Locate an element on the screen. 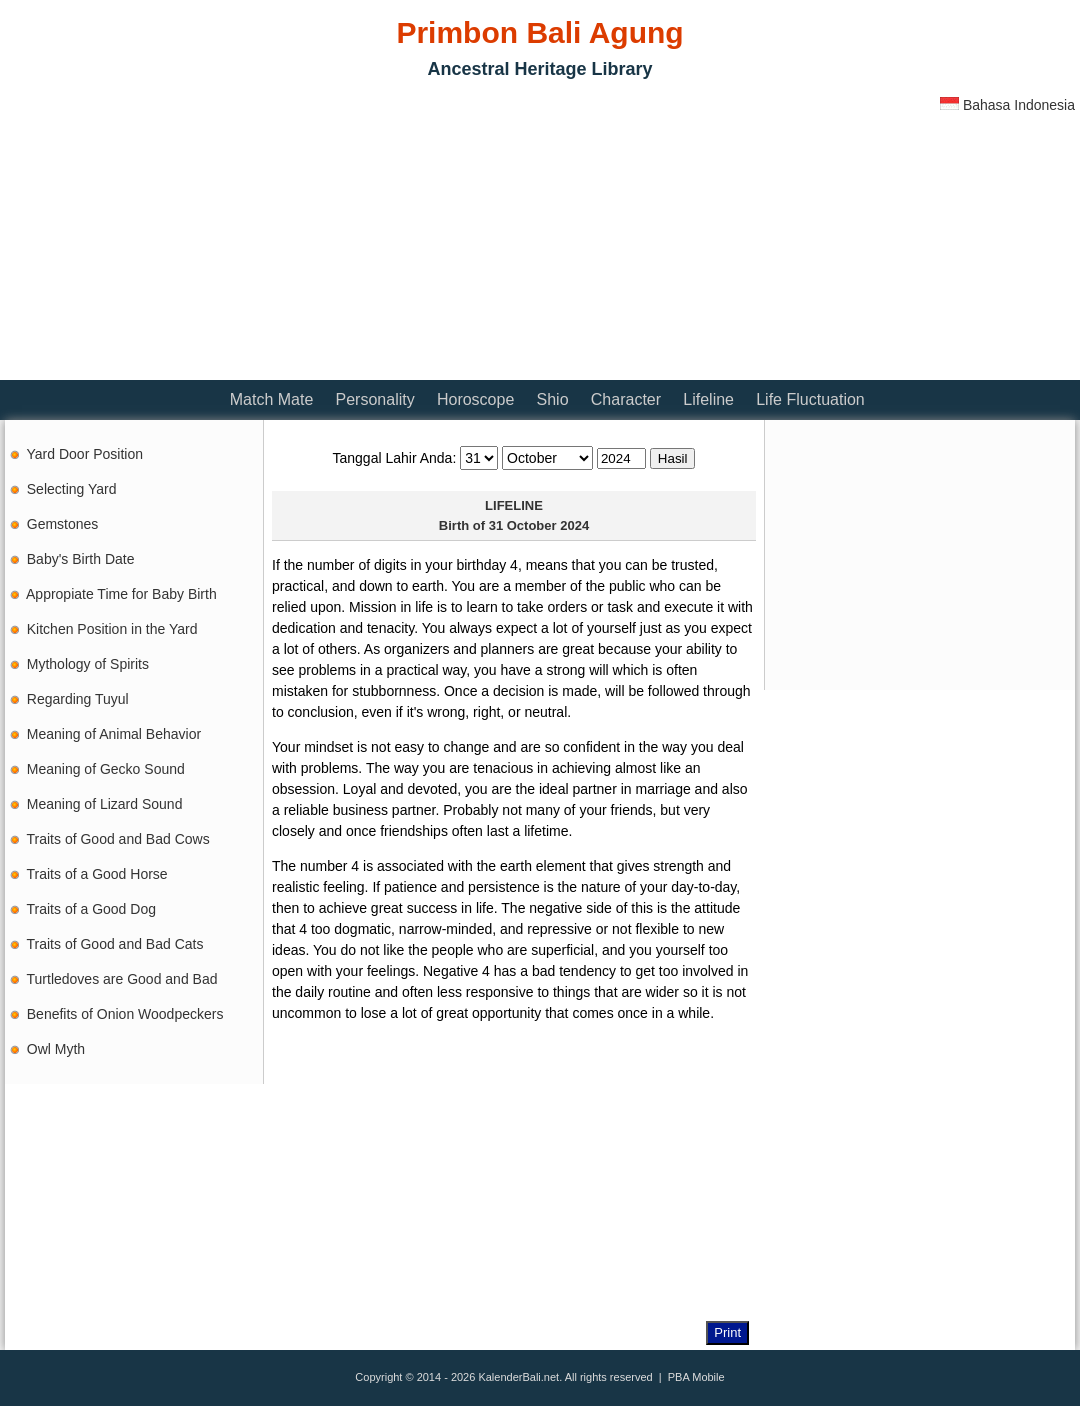 This screenshot has height=1406, width=1080. Bahasa Indonesia is located at coordinates (1007, 105).